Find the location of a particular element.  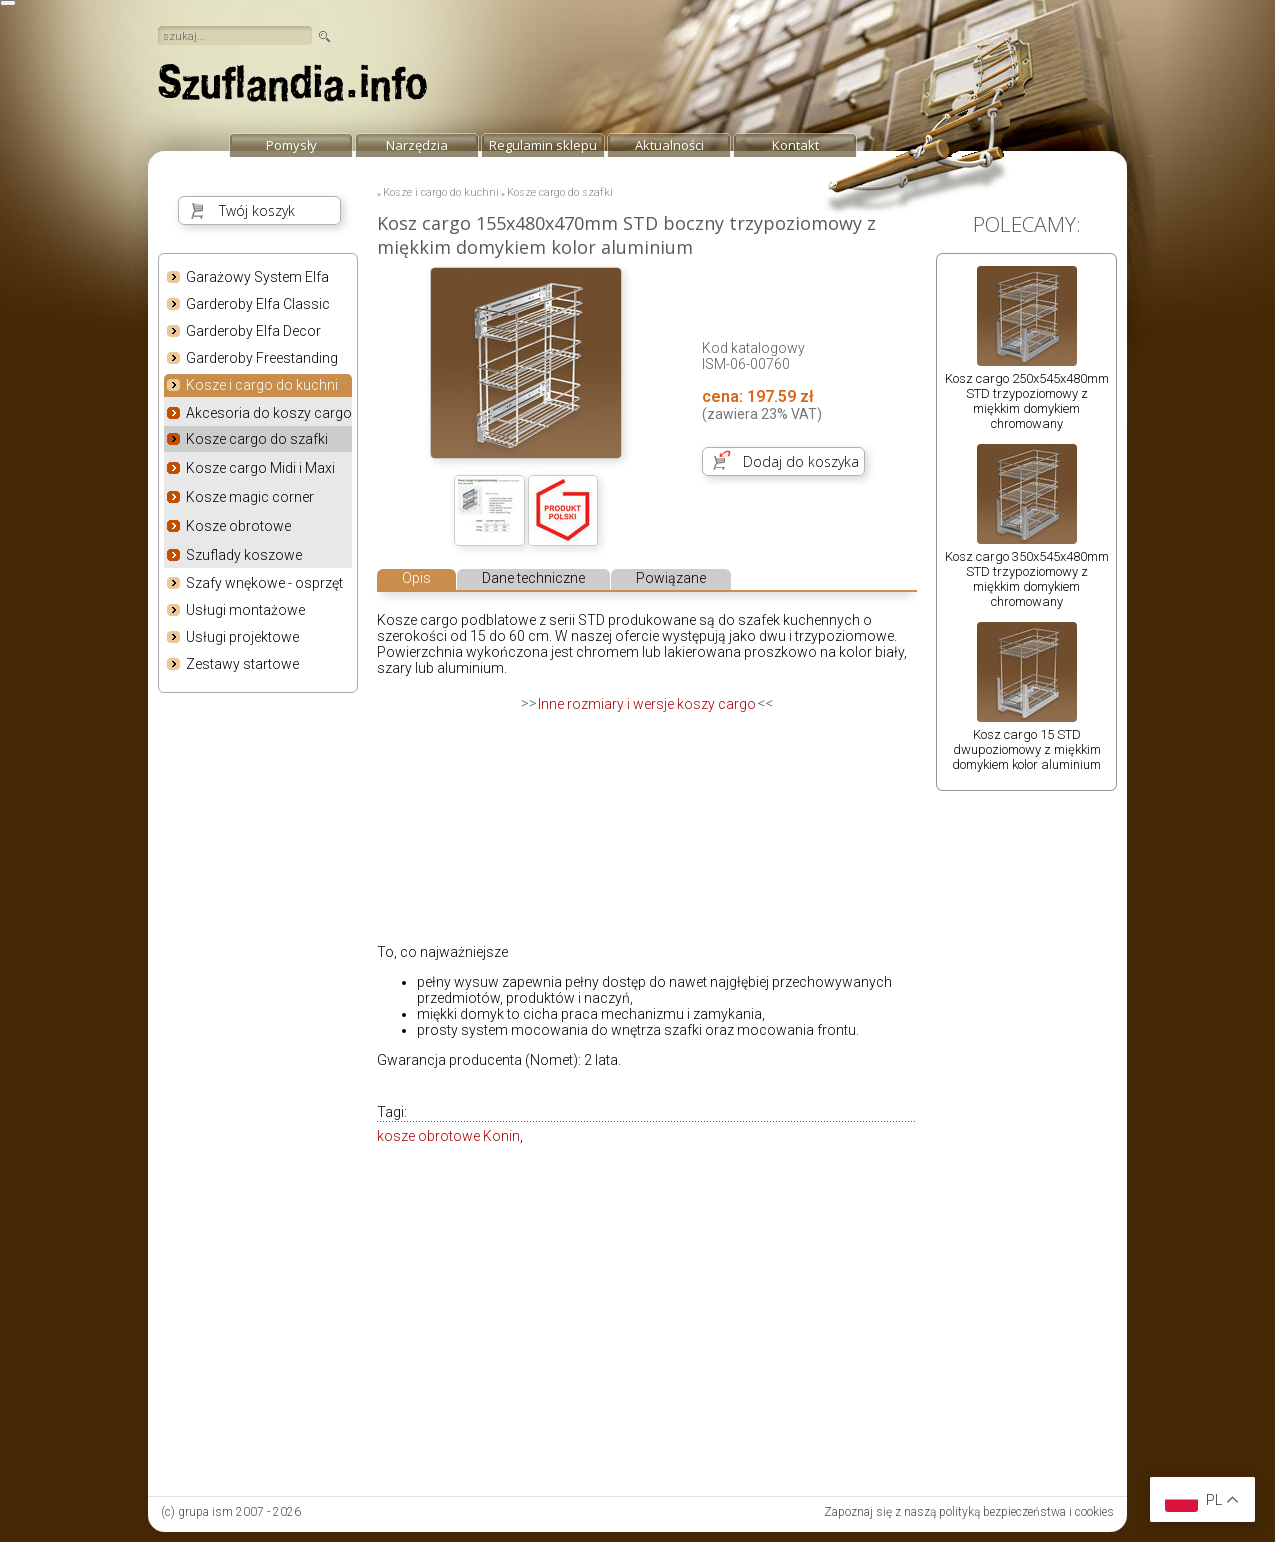

kosze obrotowe Konin is located at coordinates (448, 1136).